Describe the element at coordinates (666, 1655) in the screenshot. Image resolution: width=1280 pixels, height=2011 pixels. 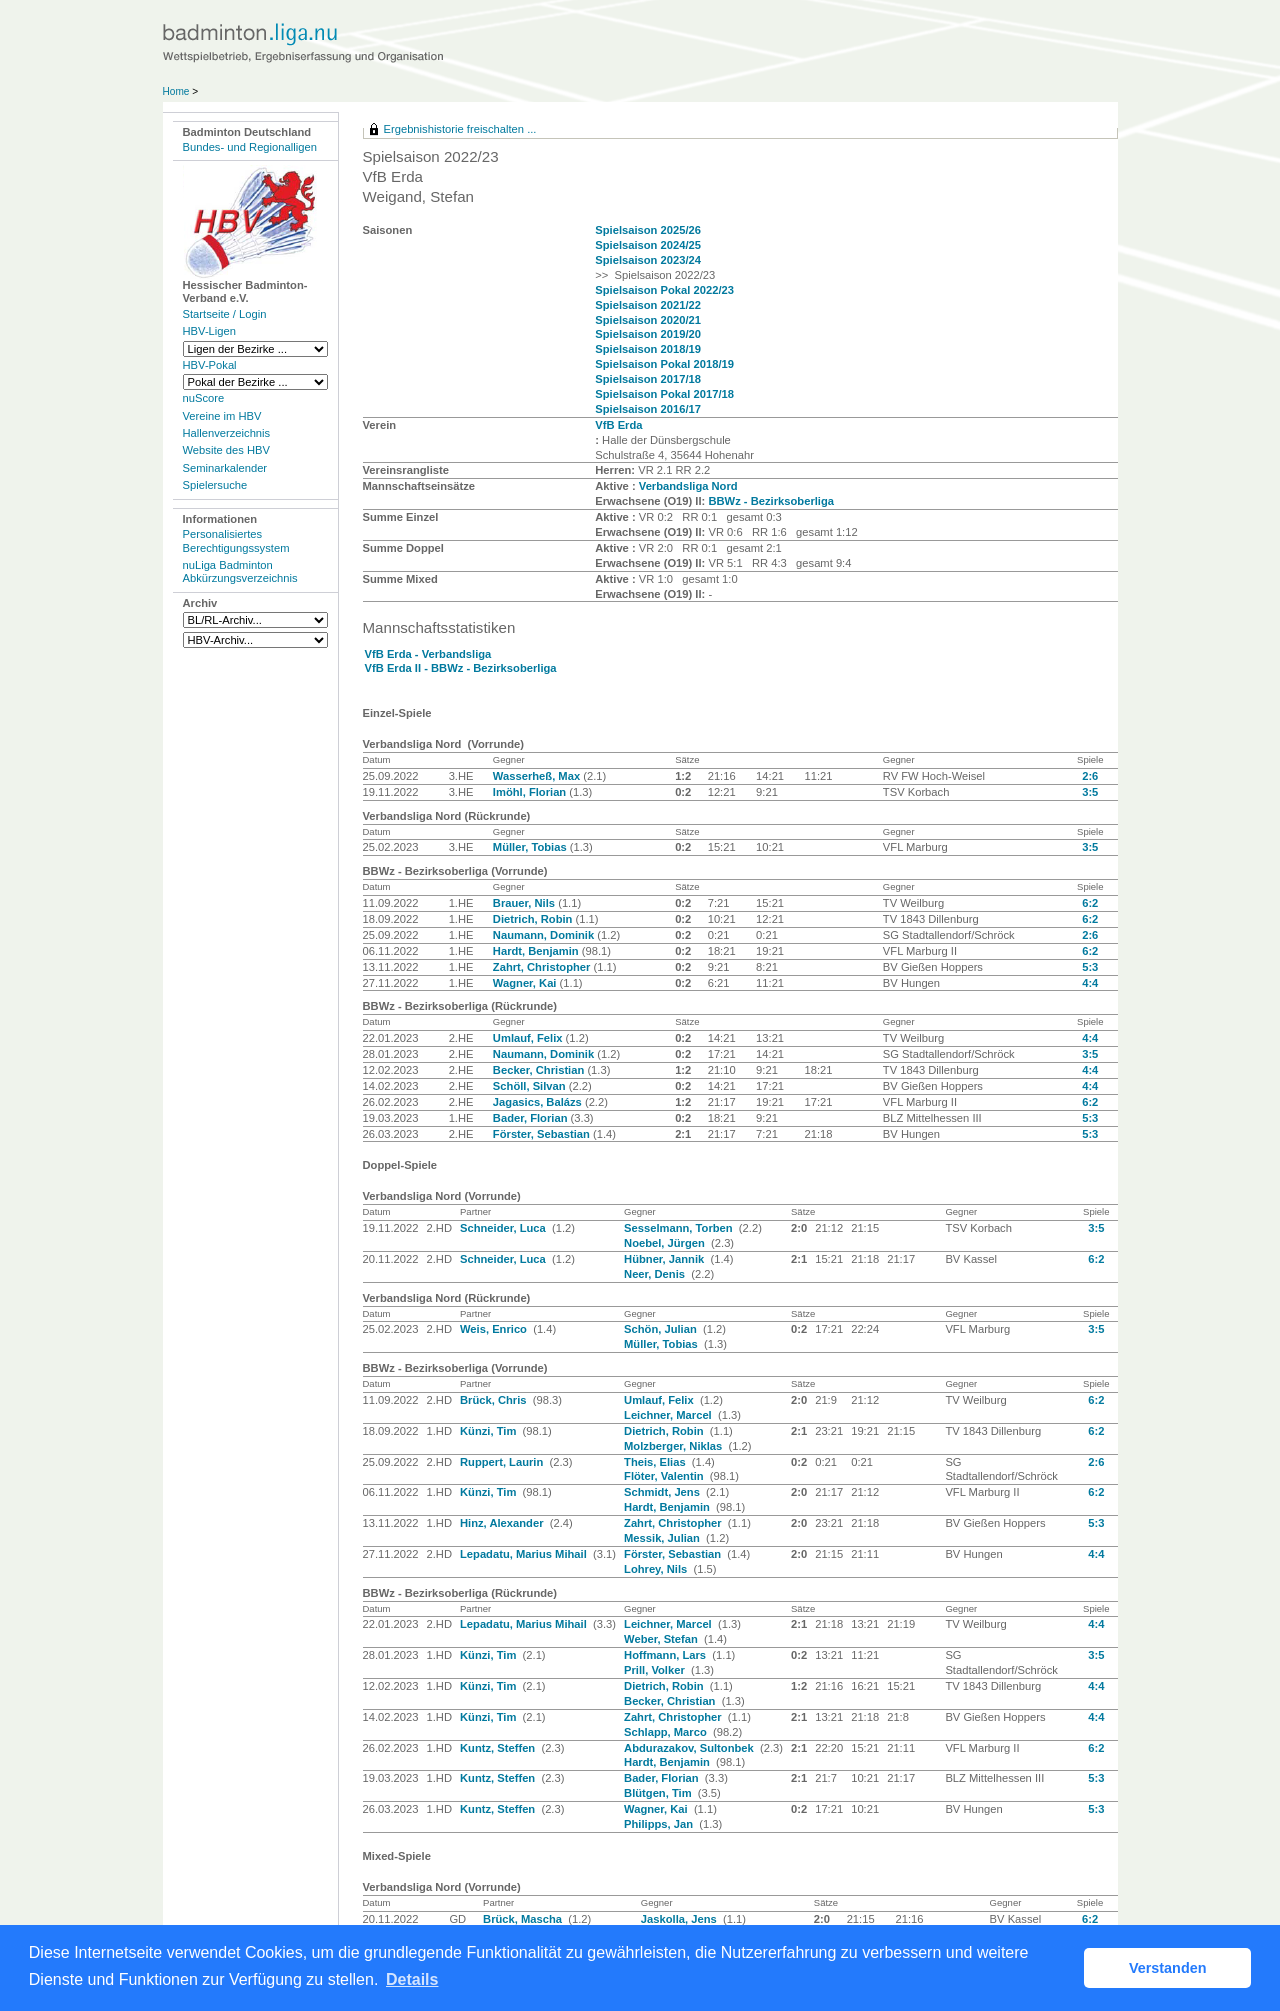
I see `Hoffmann, Lars` at that location.